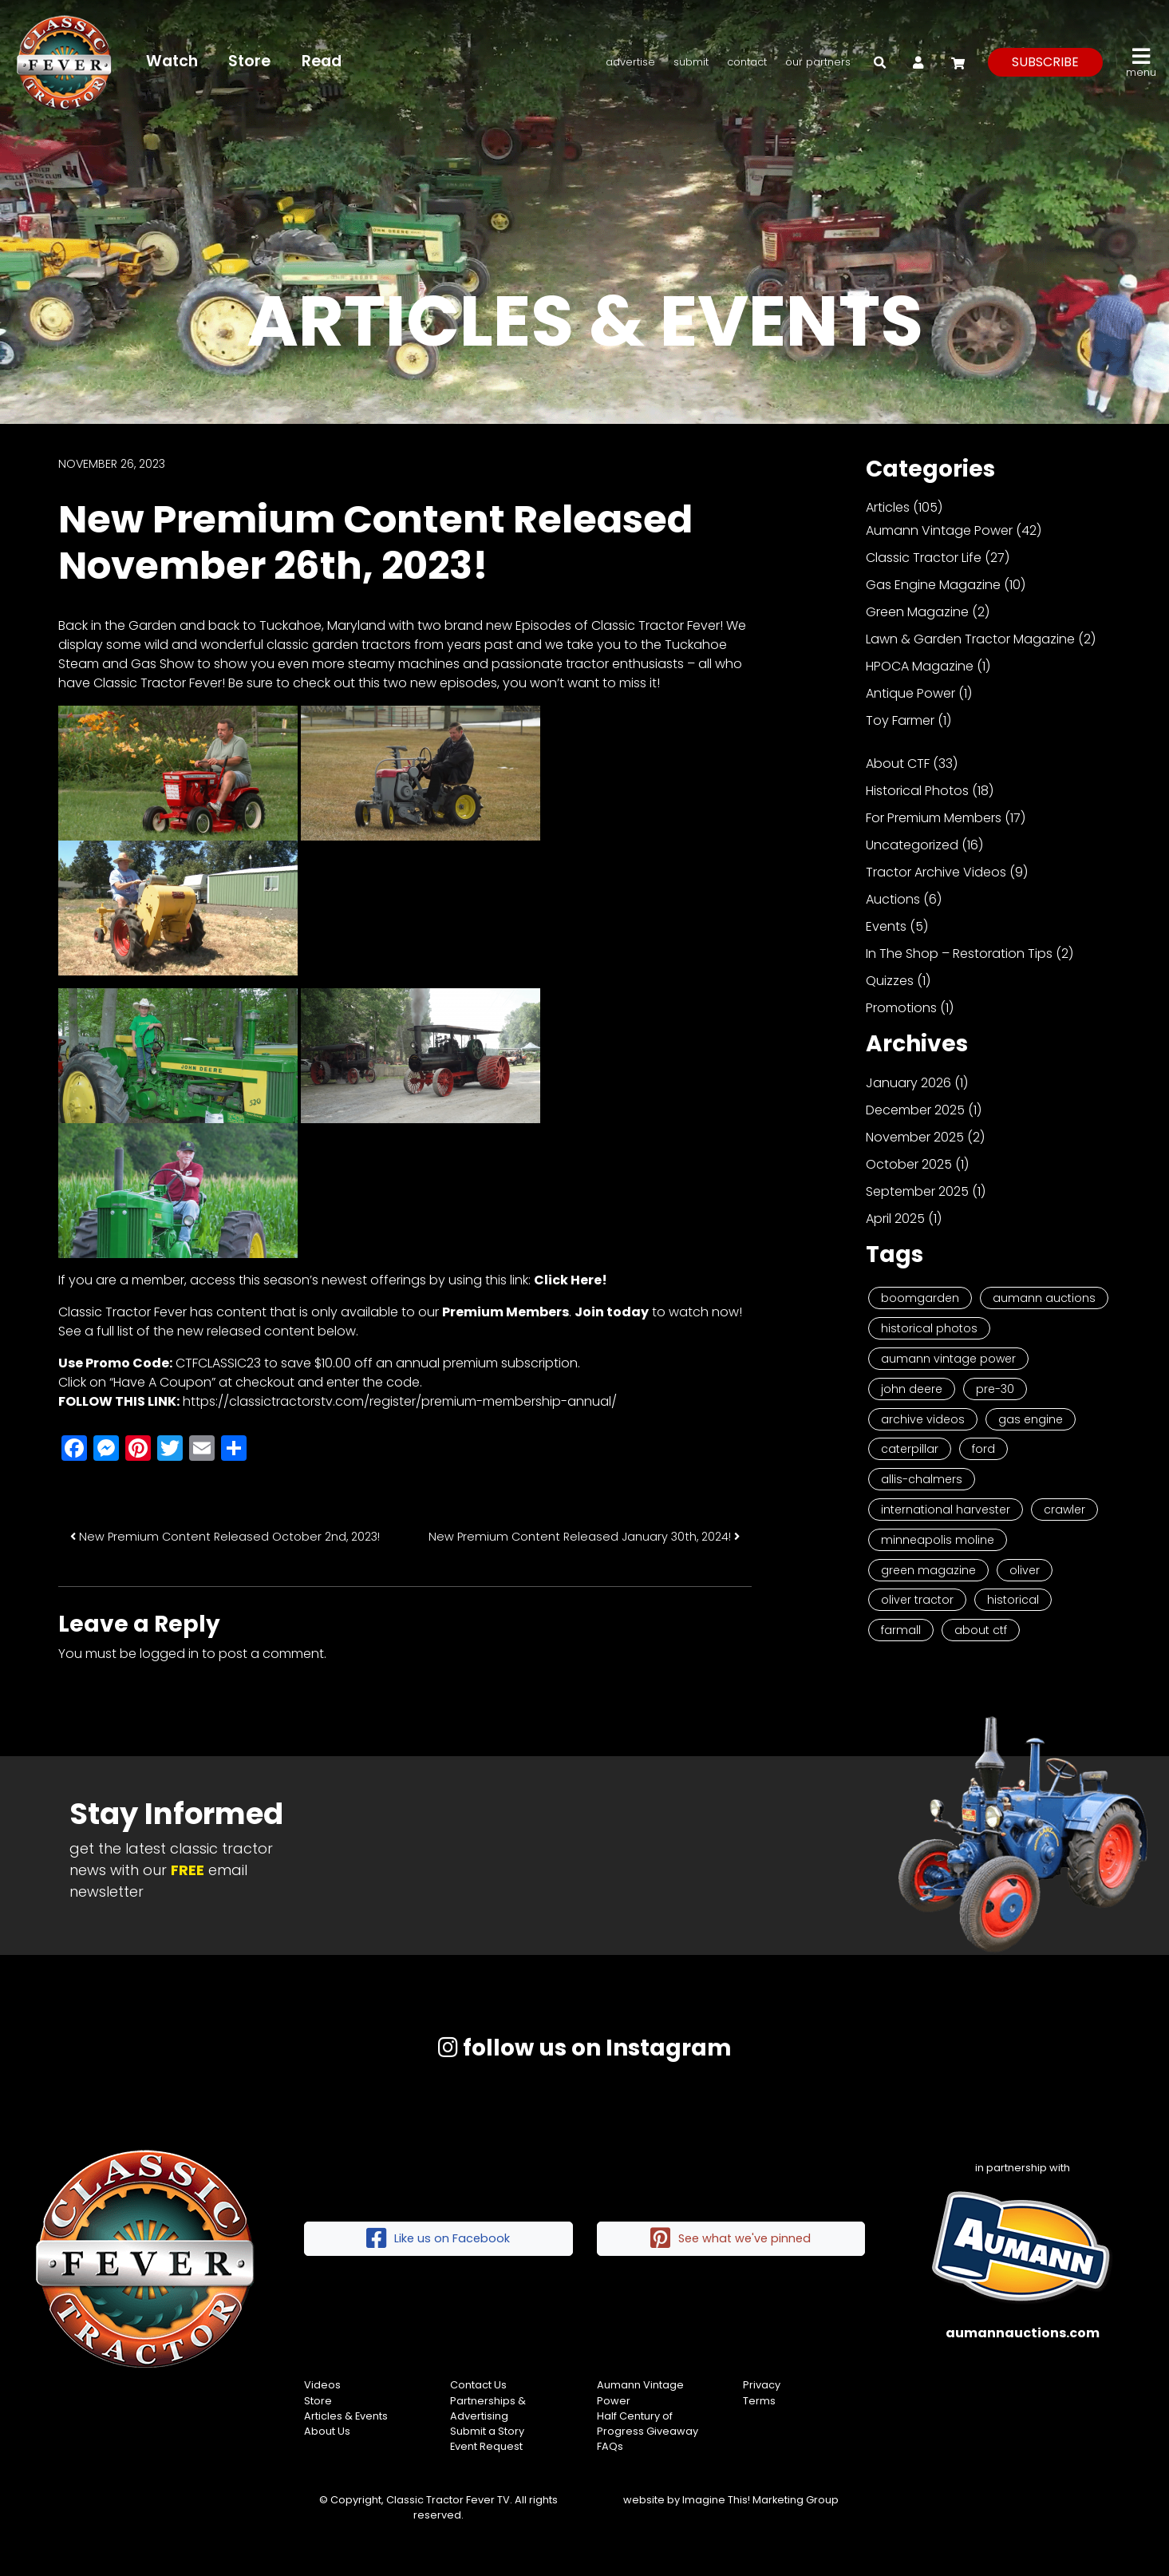 The height and width of the screenshot is (2576, 1169). What do you see at coordinates (933, 818) in the screenshot?
I see `For Premium Members` at bounding box center [933, 818].